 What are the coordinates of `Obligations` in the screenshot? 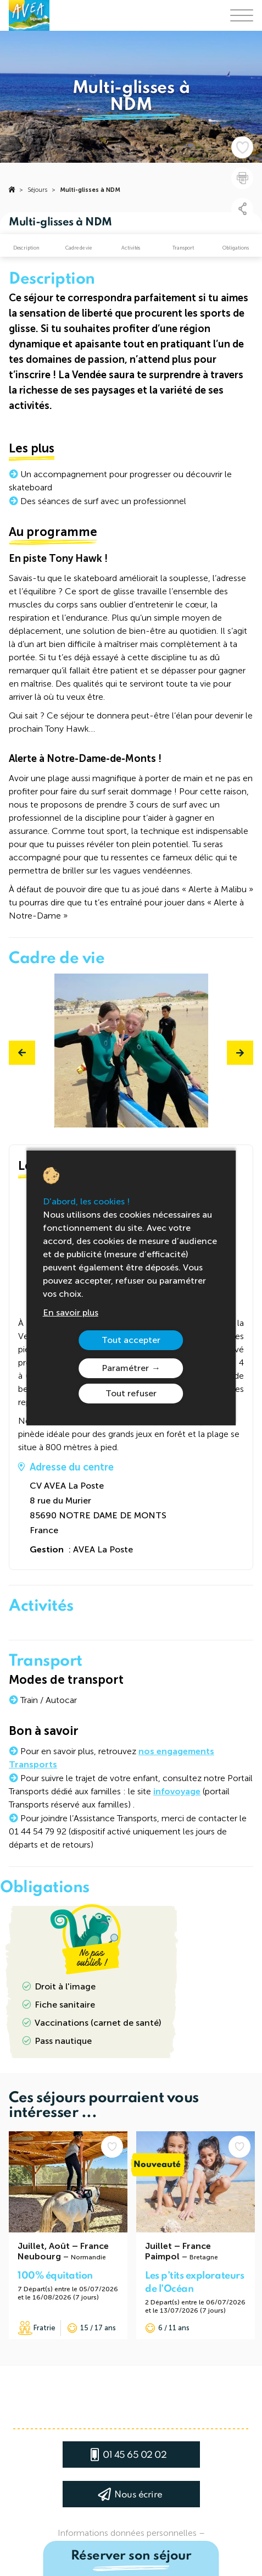 It's located at (235, 248).